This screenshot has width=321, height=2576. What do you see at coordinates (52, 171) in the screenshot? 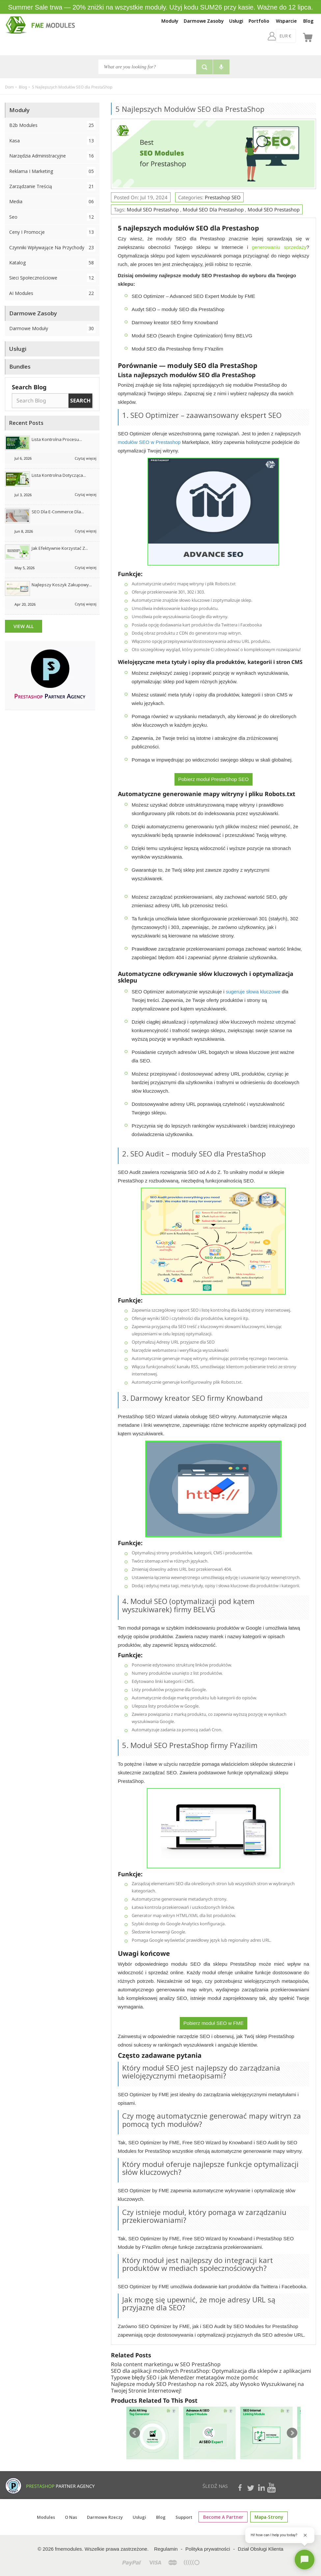
I see `Reklama i marketing` at bounding box center [52, 171].